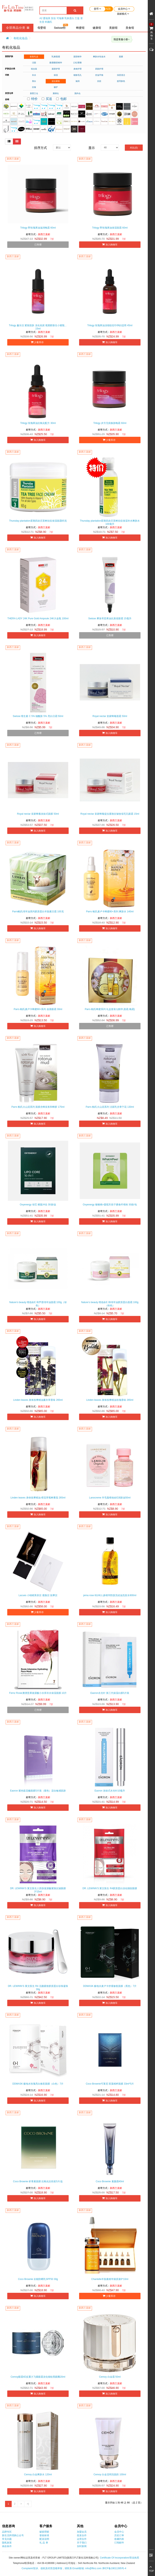 The image size is (155, 2576). Describe the element at coordinates (38, 2279) in the screenshot. I see `Coco Brownie 全能防晒乳SPF50 30g` at that location.